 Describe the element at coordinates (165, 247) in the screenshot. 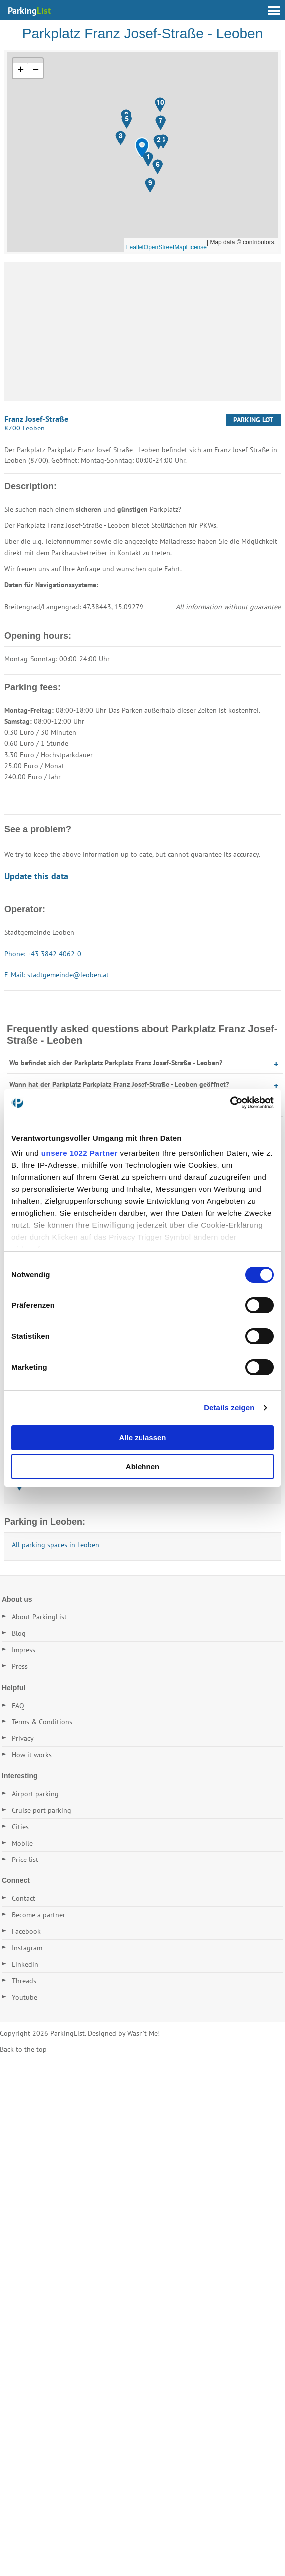

I see `OpenStreetMap` at that location.